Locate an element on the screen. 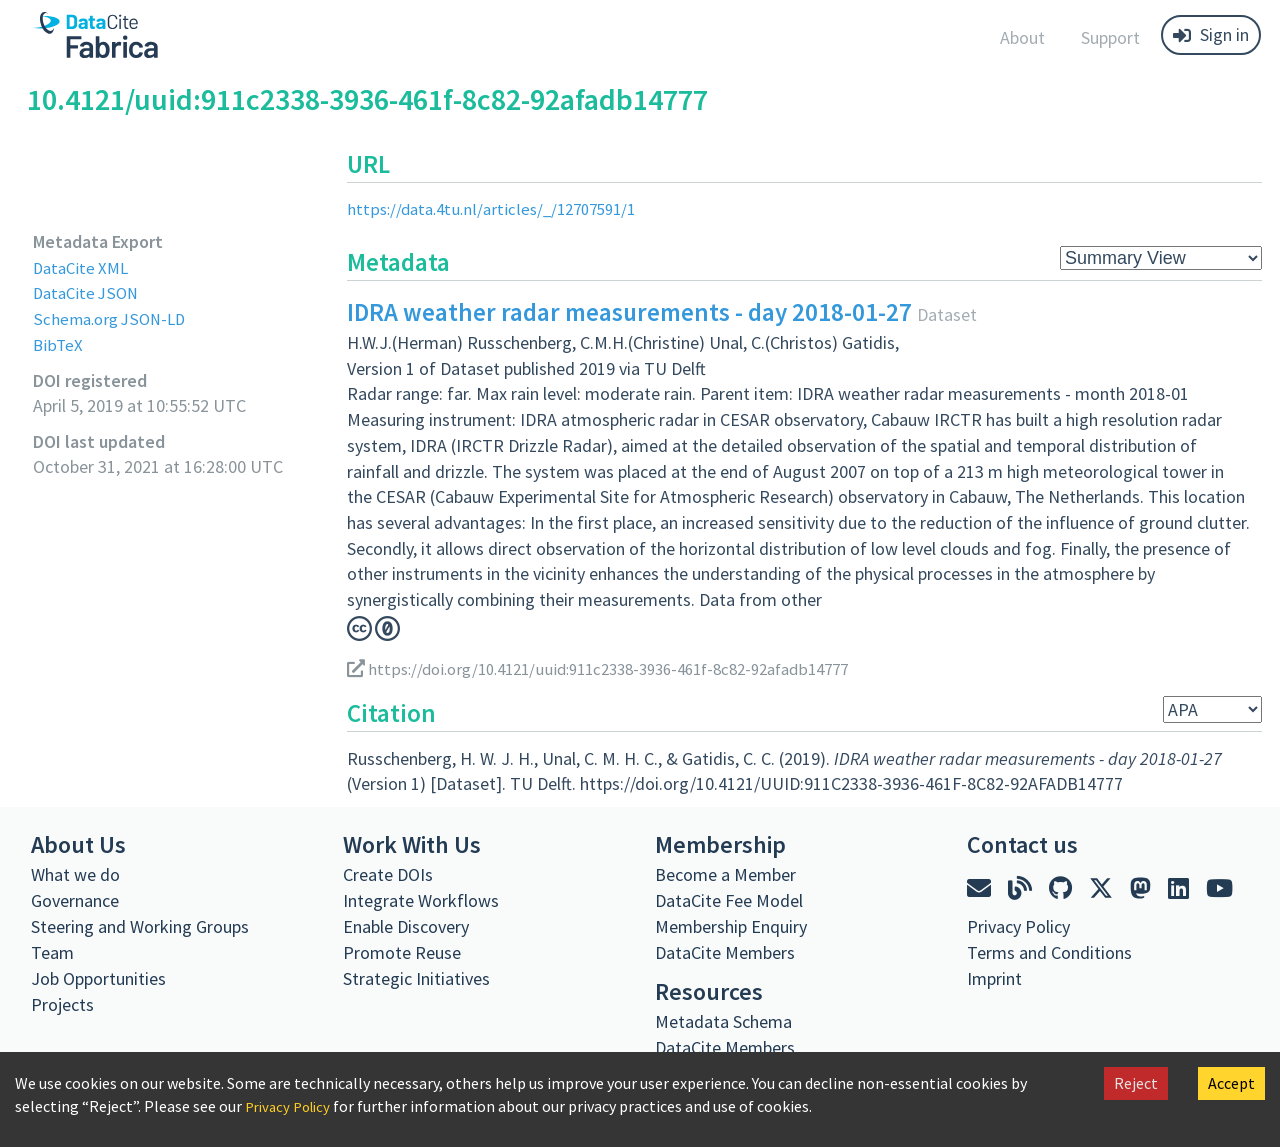 The width and height of the screenshot is (1280, 1147). Imprint is located at coordinates (994, 978).